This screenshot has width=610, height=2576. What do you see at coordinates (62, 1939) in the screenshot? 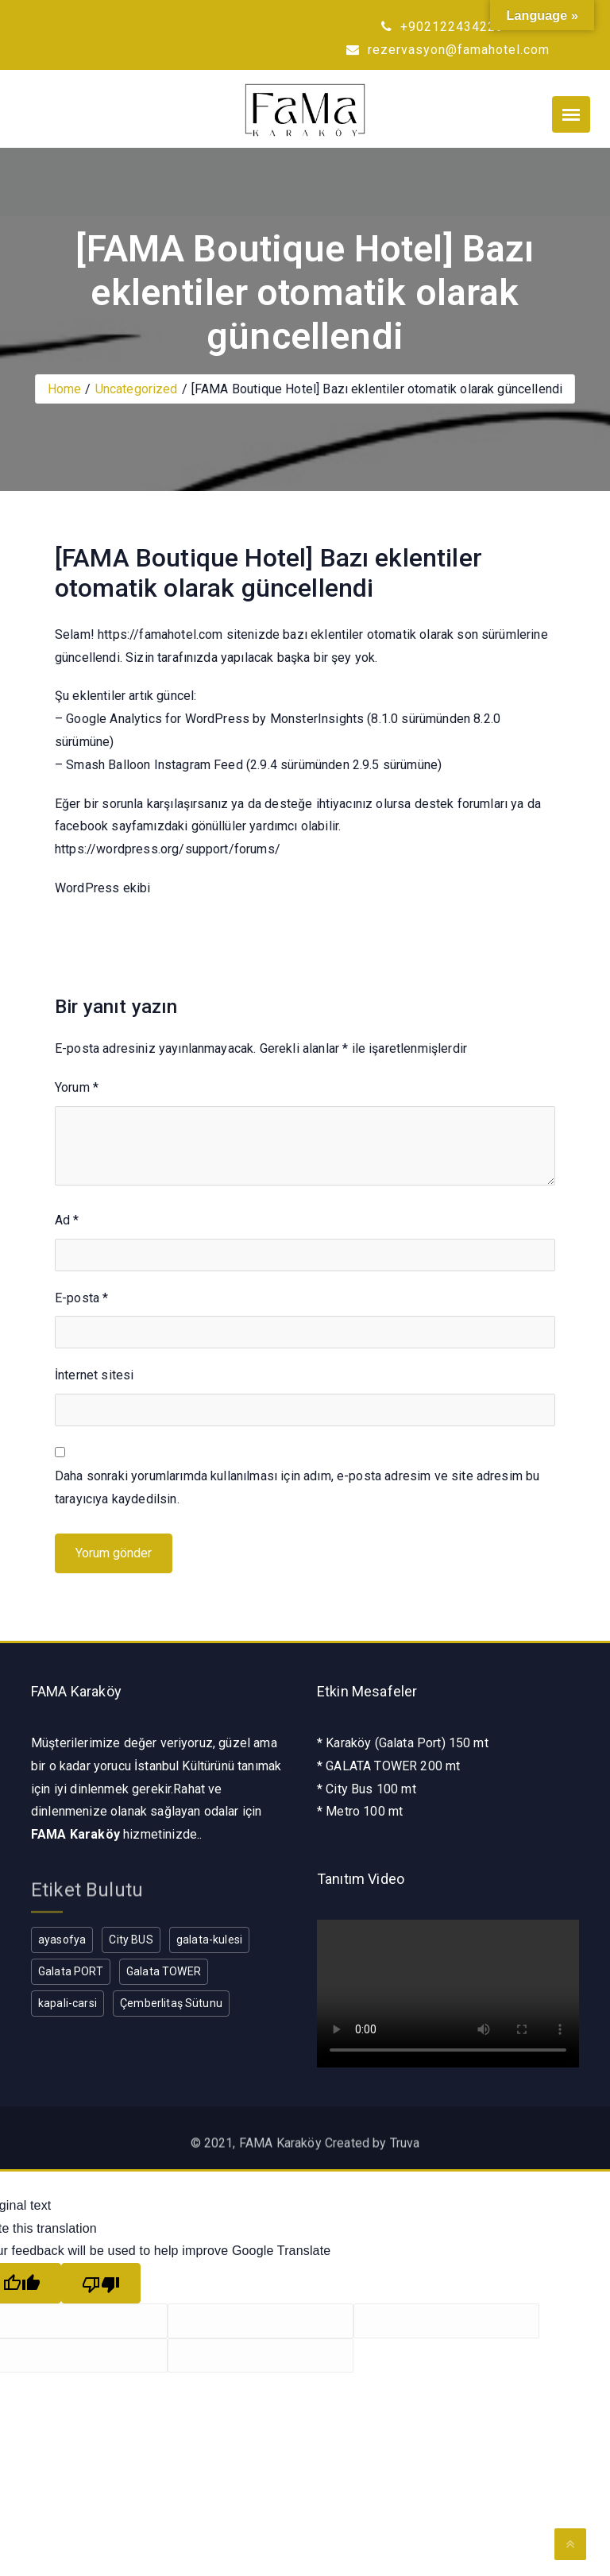
I see `ayasofya [ayasofya (1 öge)]` at bounding box center [62, 1939].